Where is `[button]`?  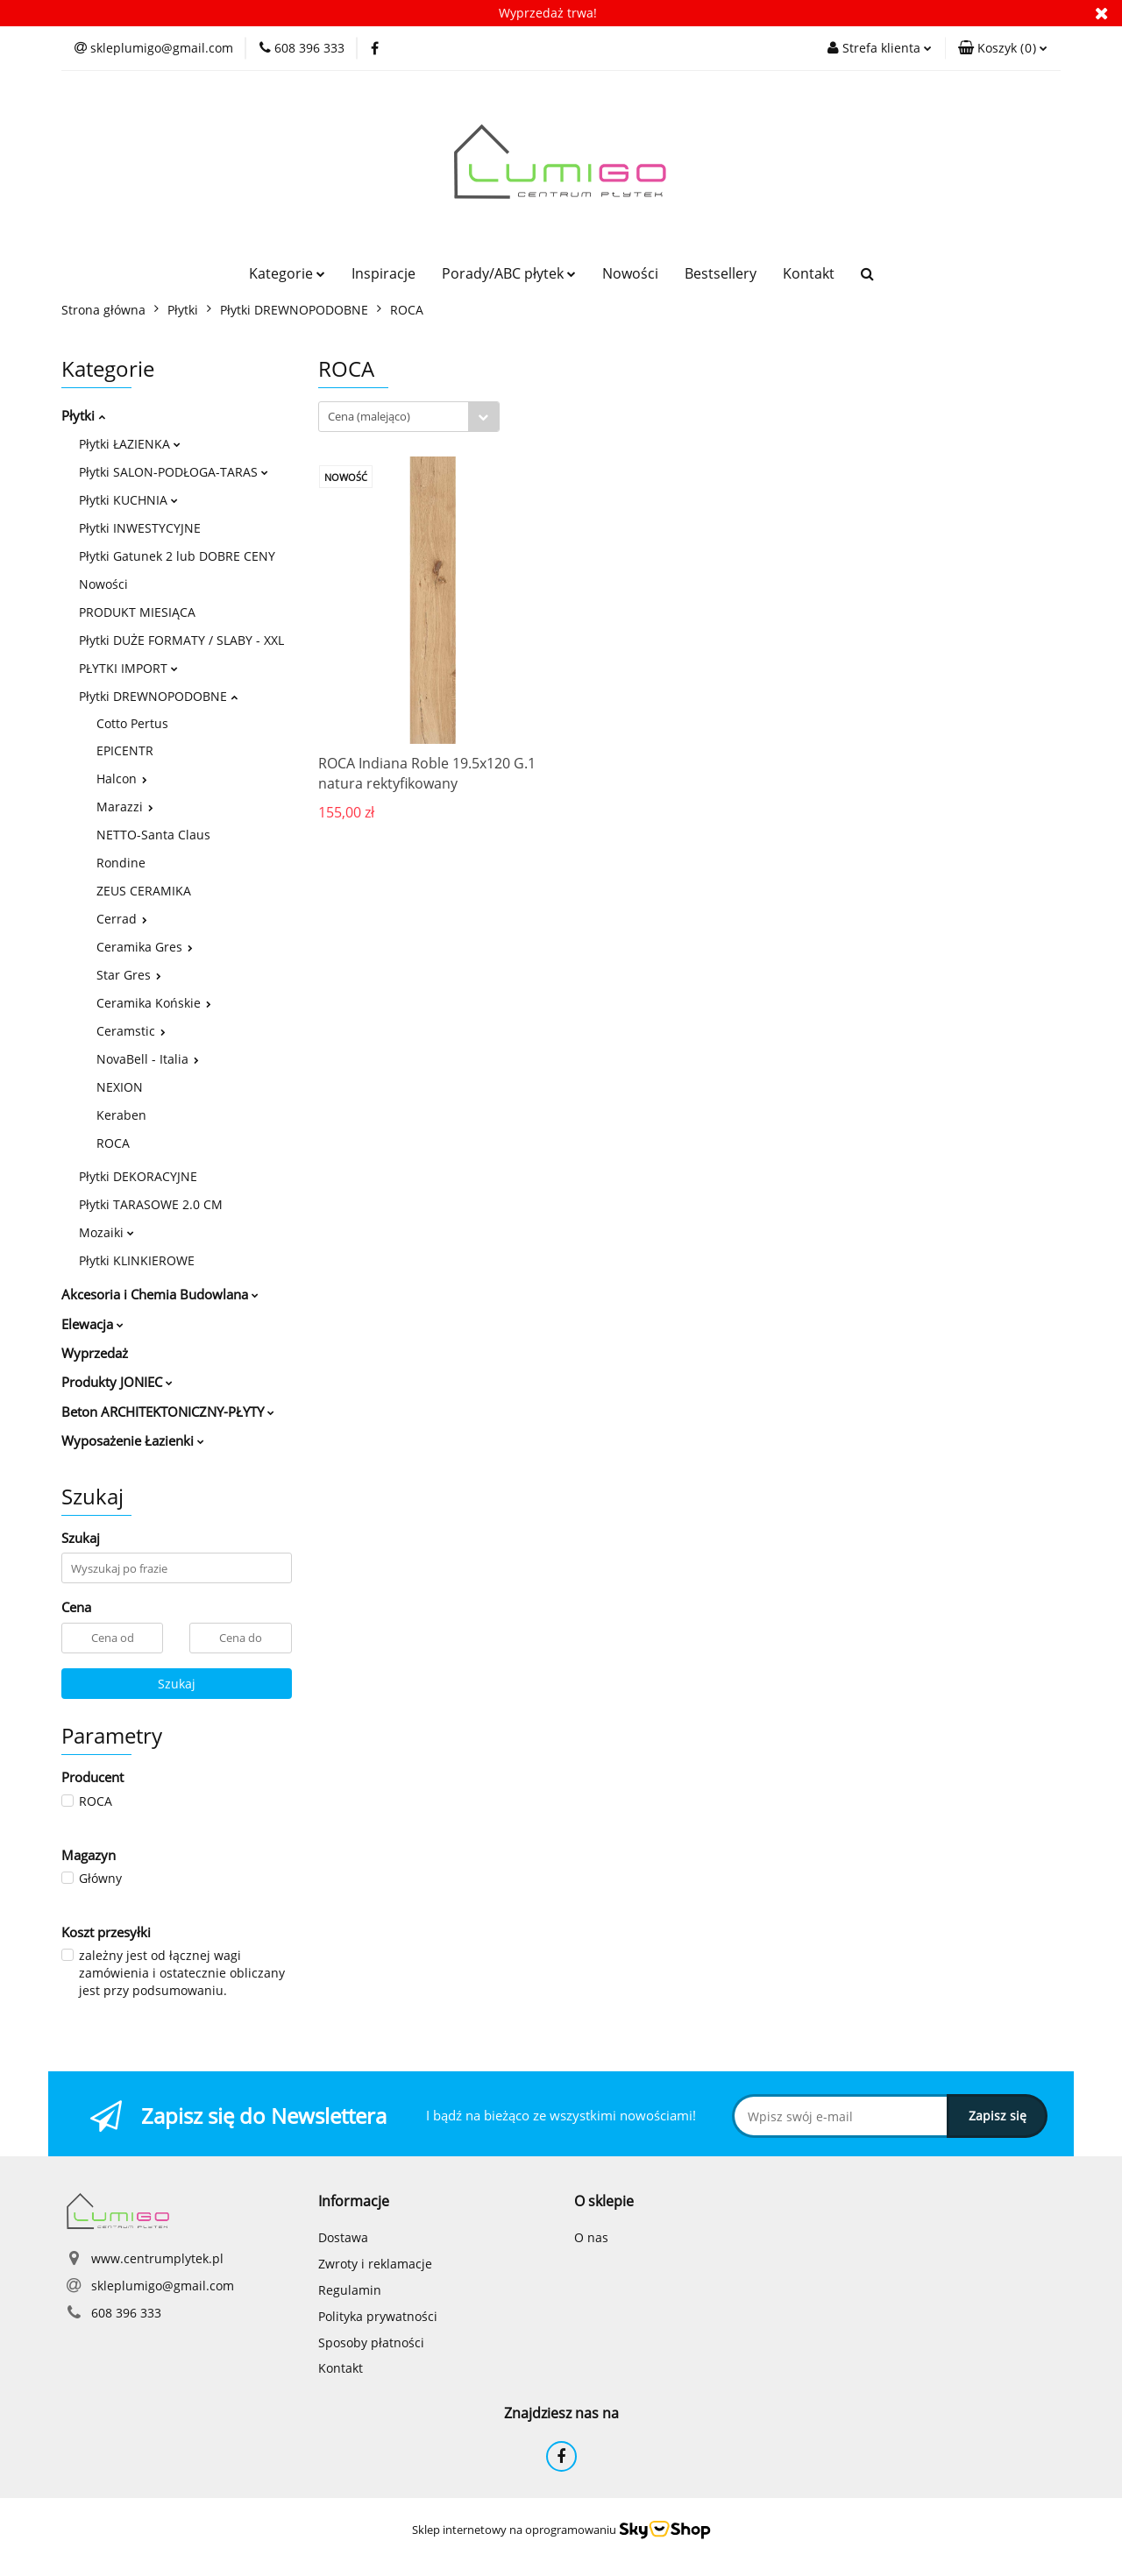
[button] is located at coordinates (1003, 48).